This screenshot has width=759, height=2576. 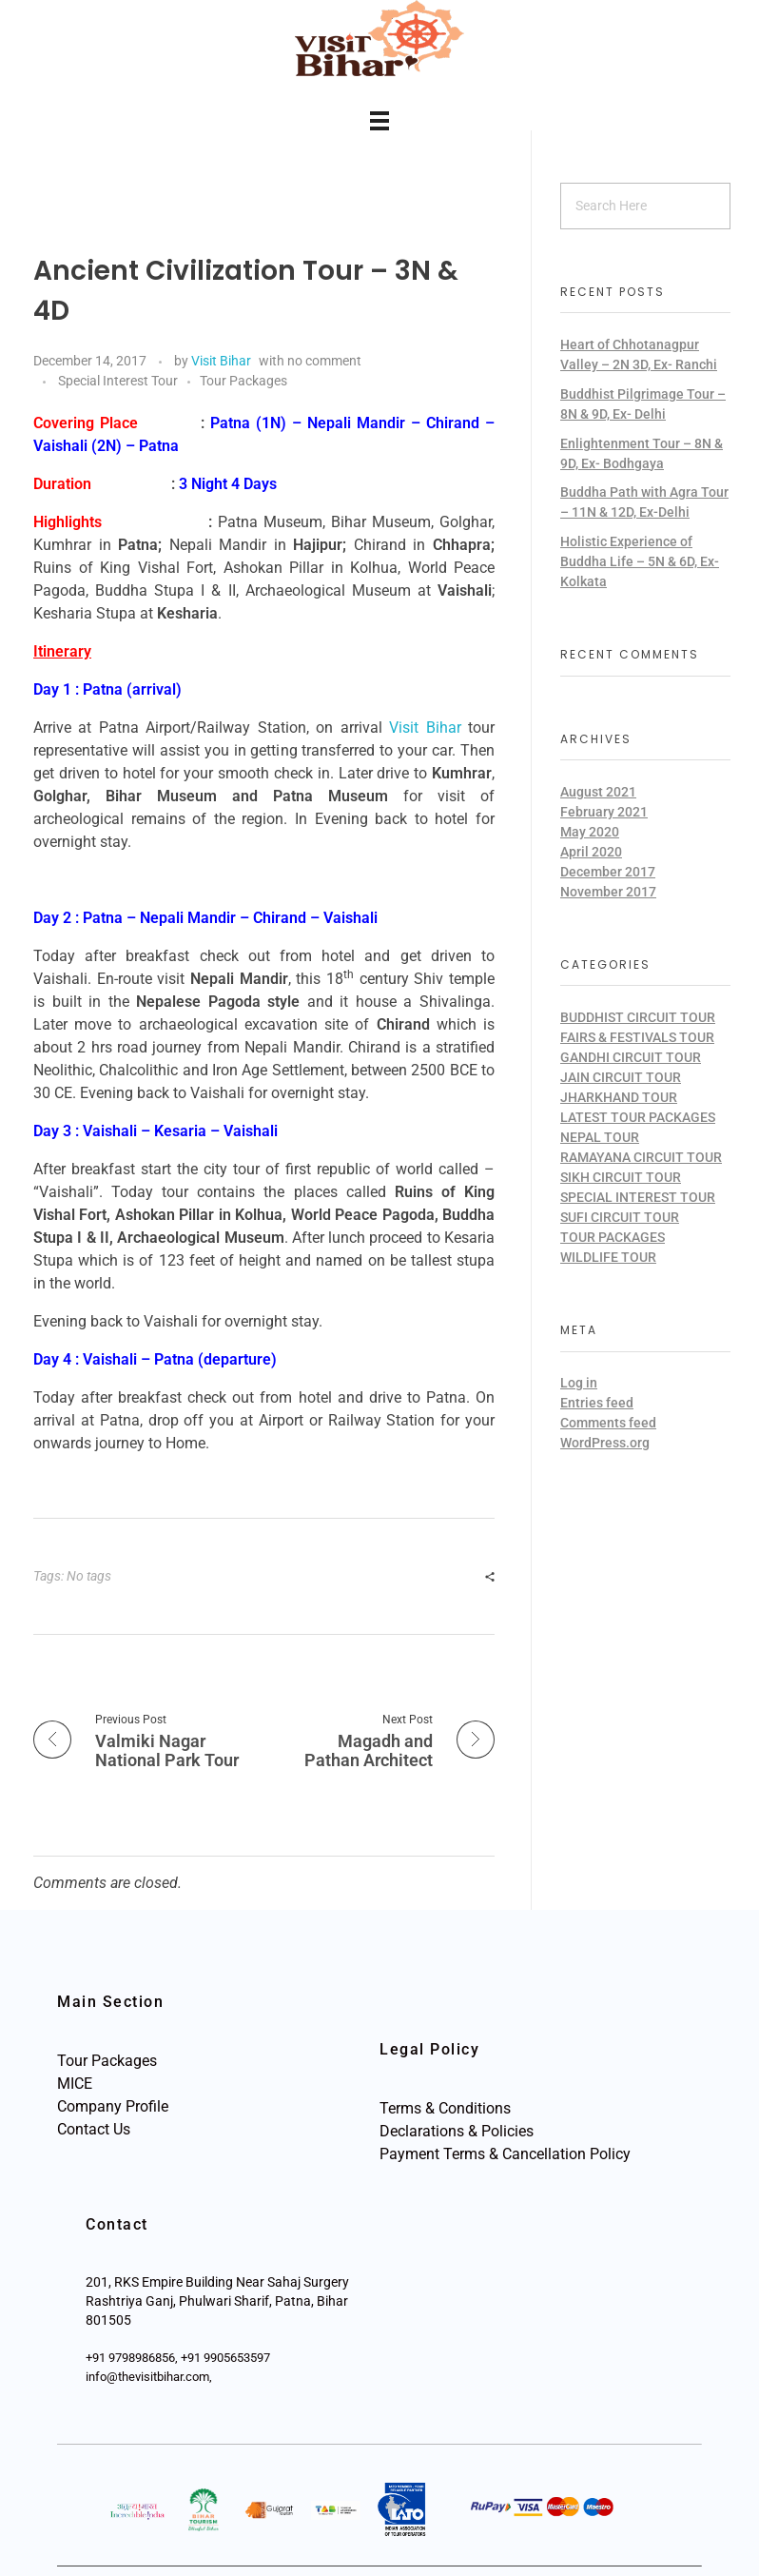 What do you see at coordinates (605, 1442) in the screenshot?
I see `WordPress.org` at bounding box center [605, 1442].